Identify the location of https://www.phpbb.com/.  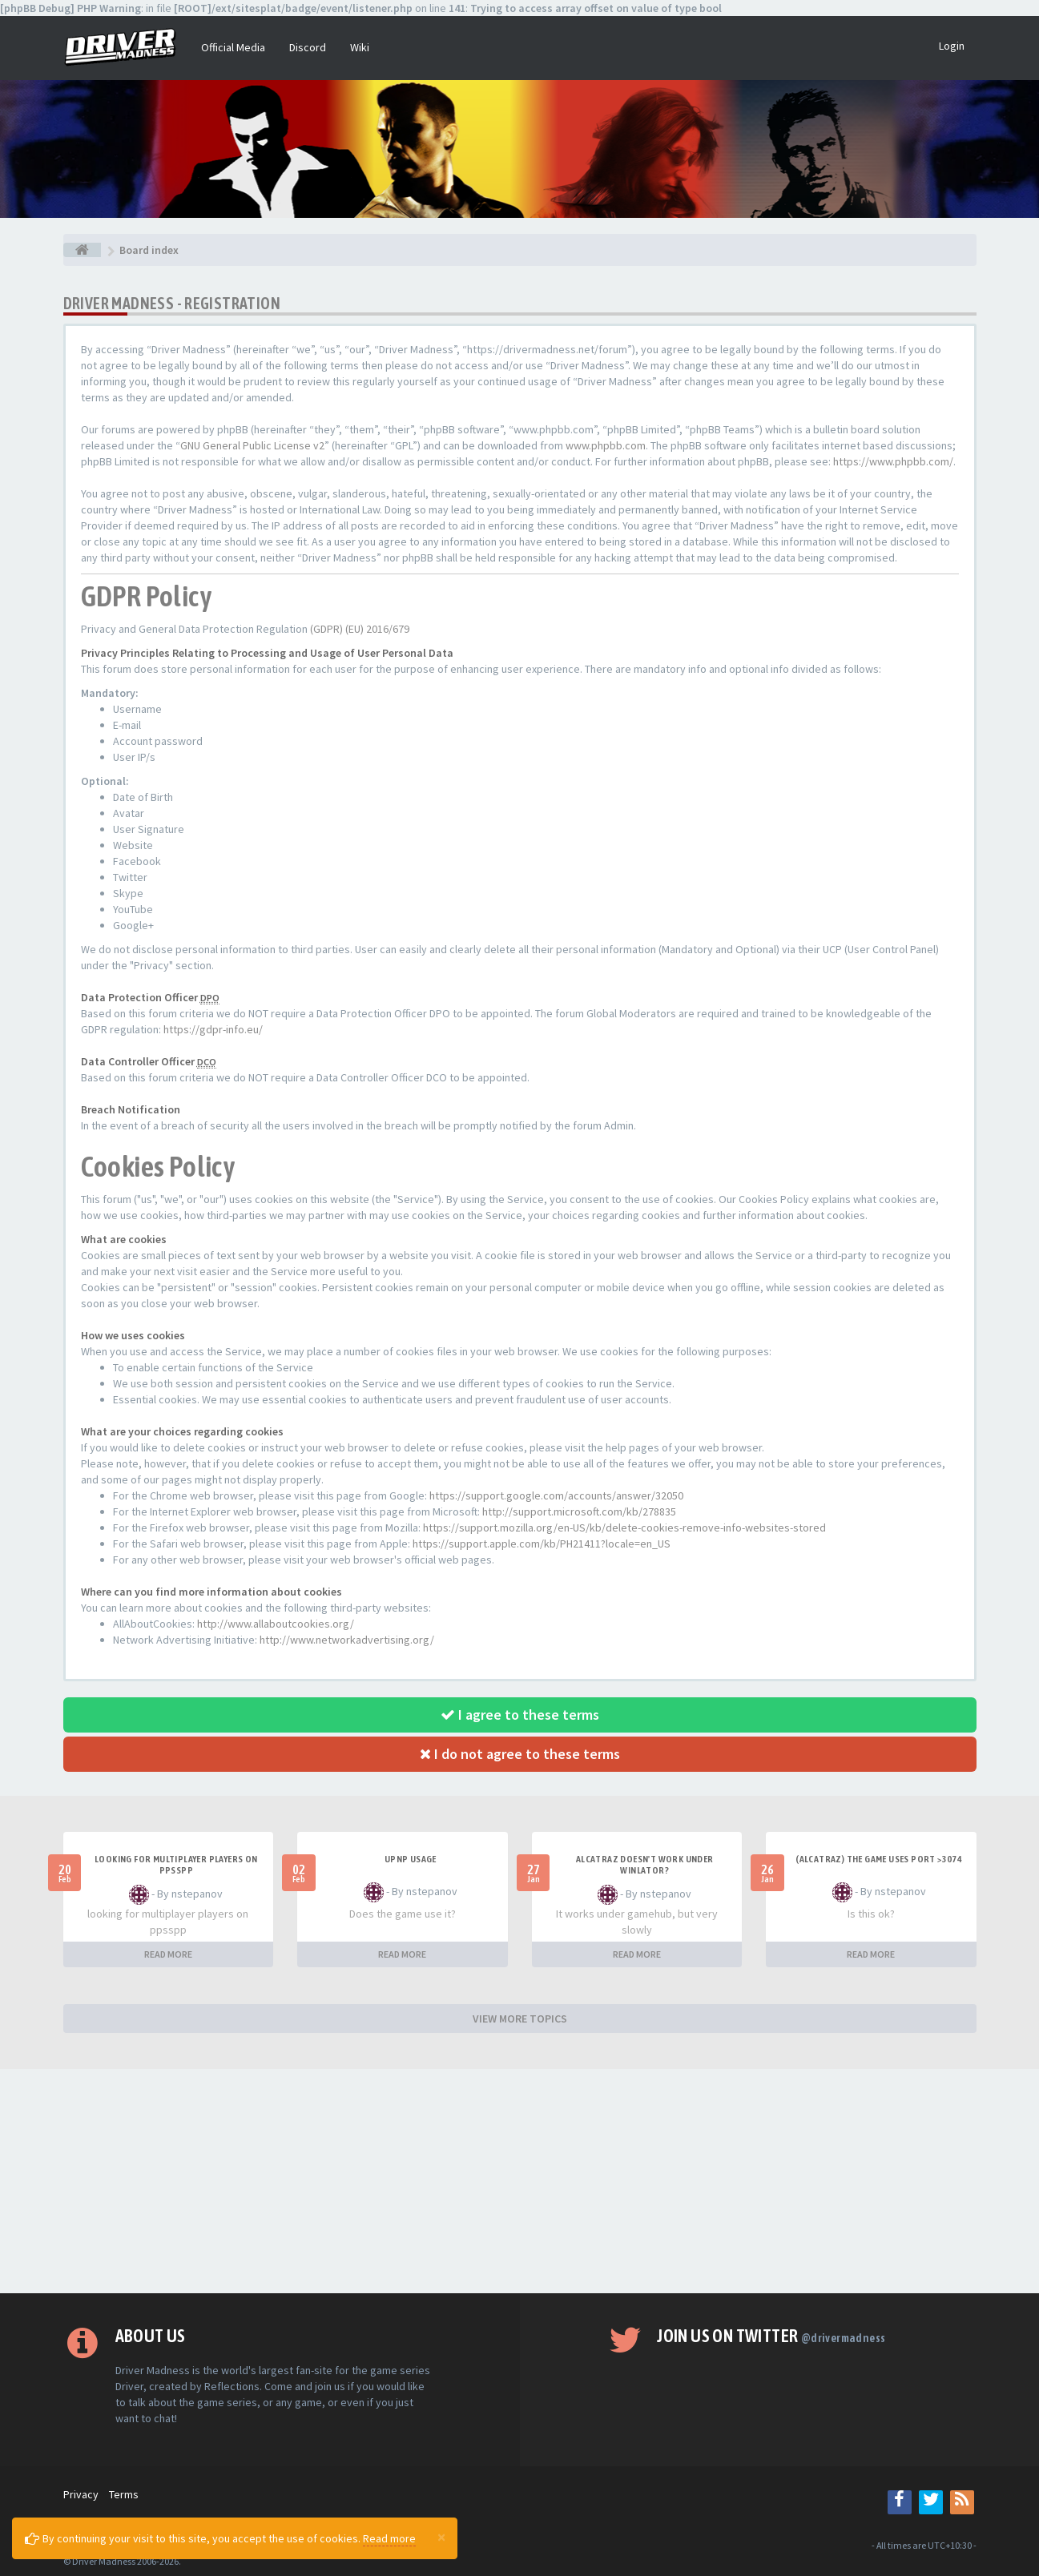
(893, 461).